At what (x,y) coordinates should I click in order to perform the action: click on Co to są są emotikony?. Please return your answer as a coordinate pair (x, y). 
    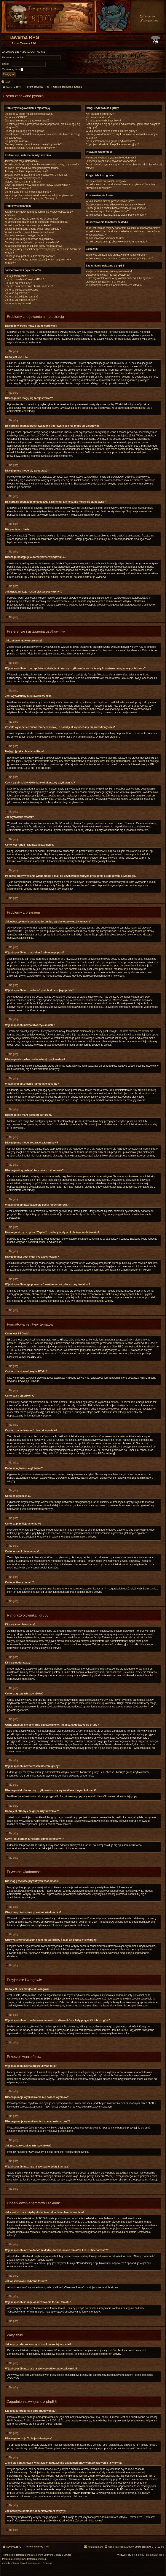
    Looking at the image, I should click on (18, 282).